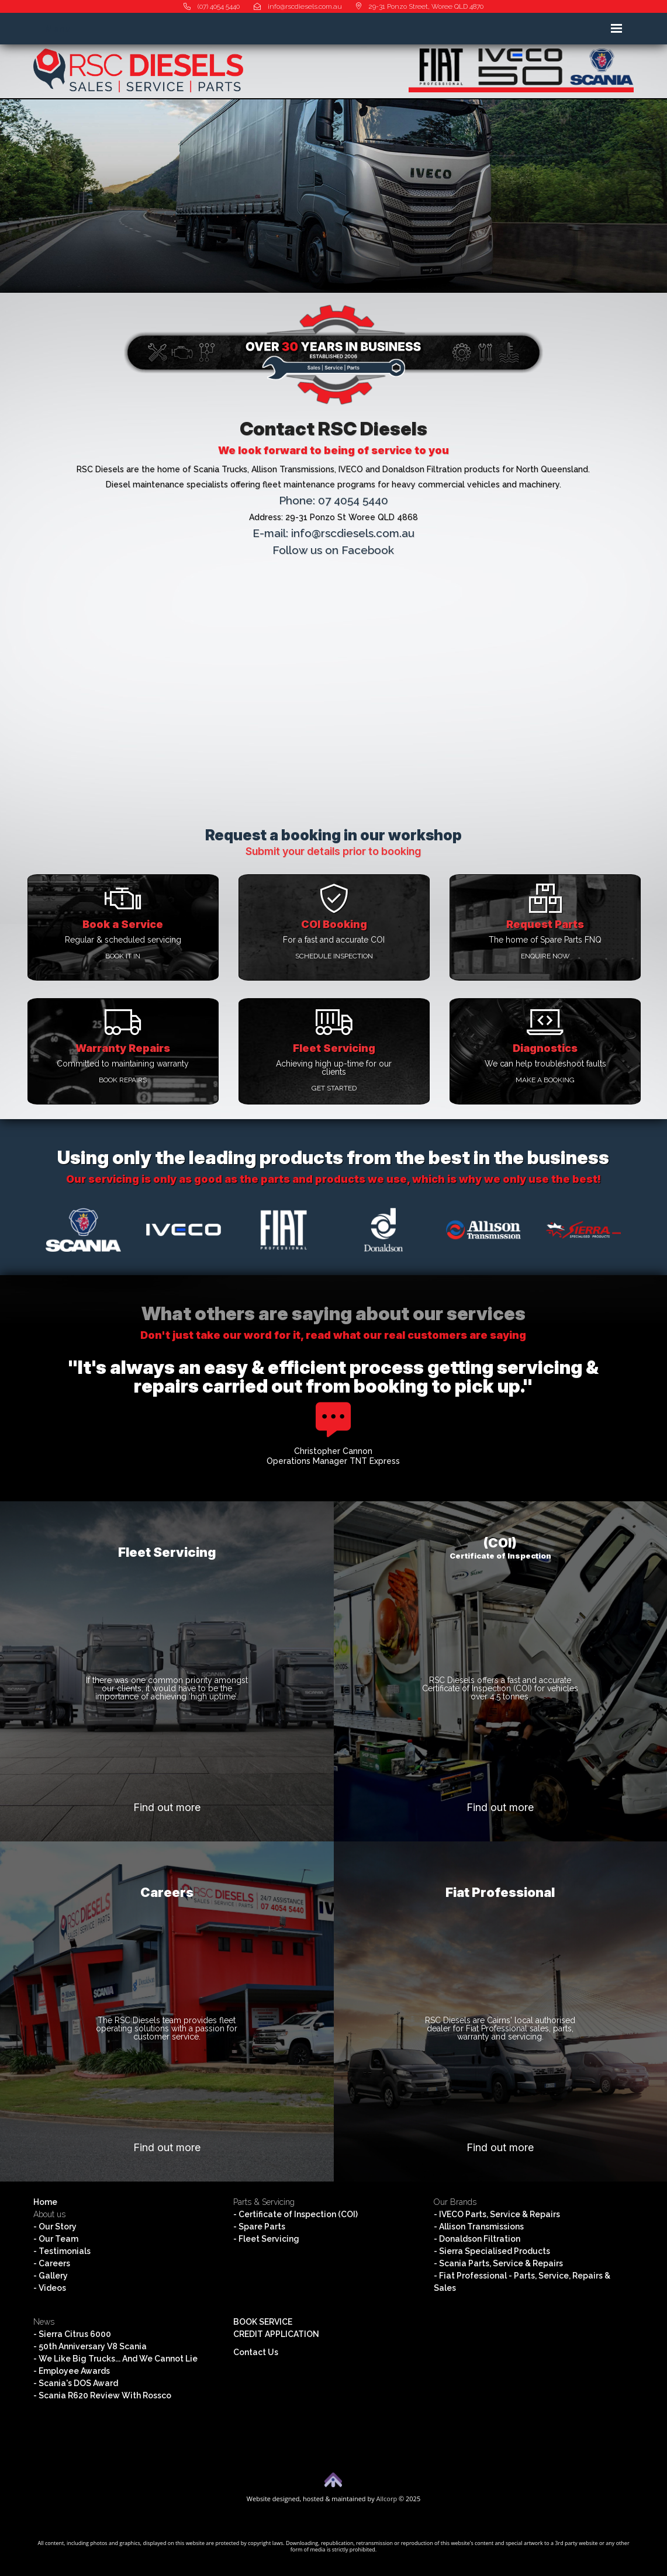  What do you see at coordinates (545, 1080) in the screenshot?
I see `Make a booking` at bounding box center [545, 1080].